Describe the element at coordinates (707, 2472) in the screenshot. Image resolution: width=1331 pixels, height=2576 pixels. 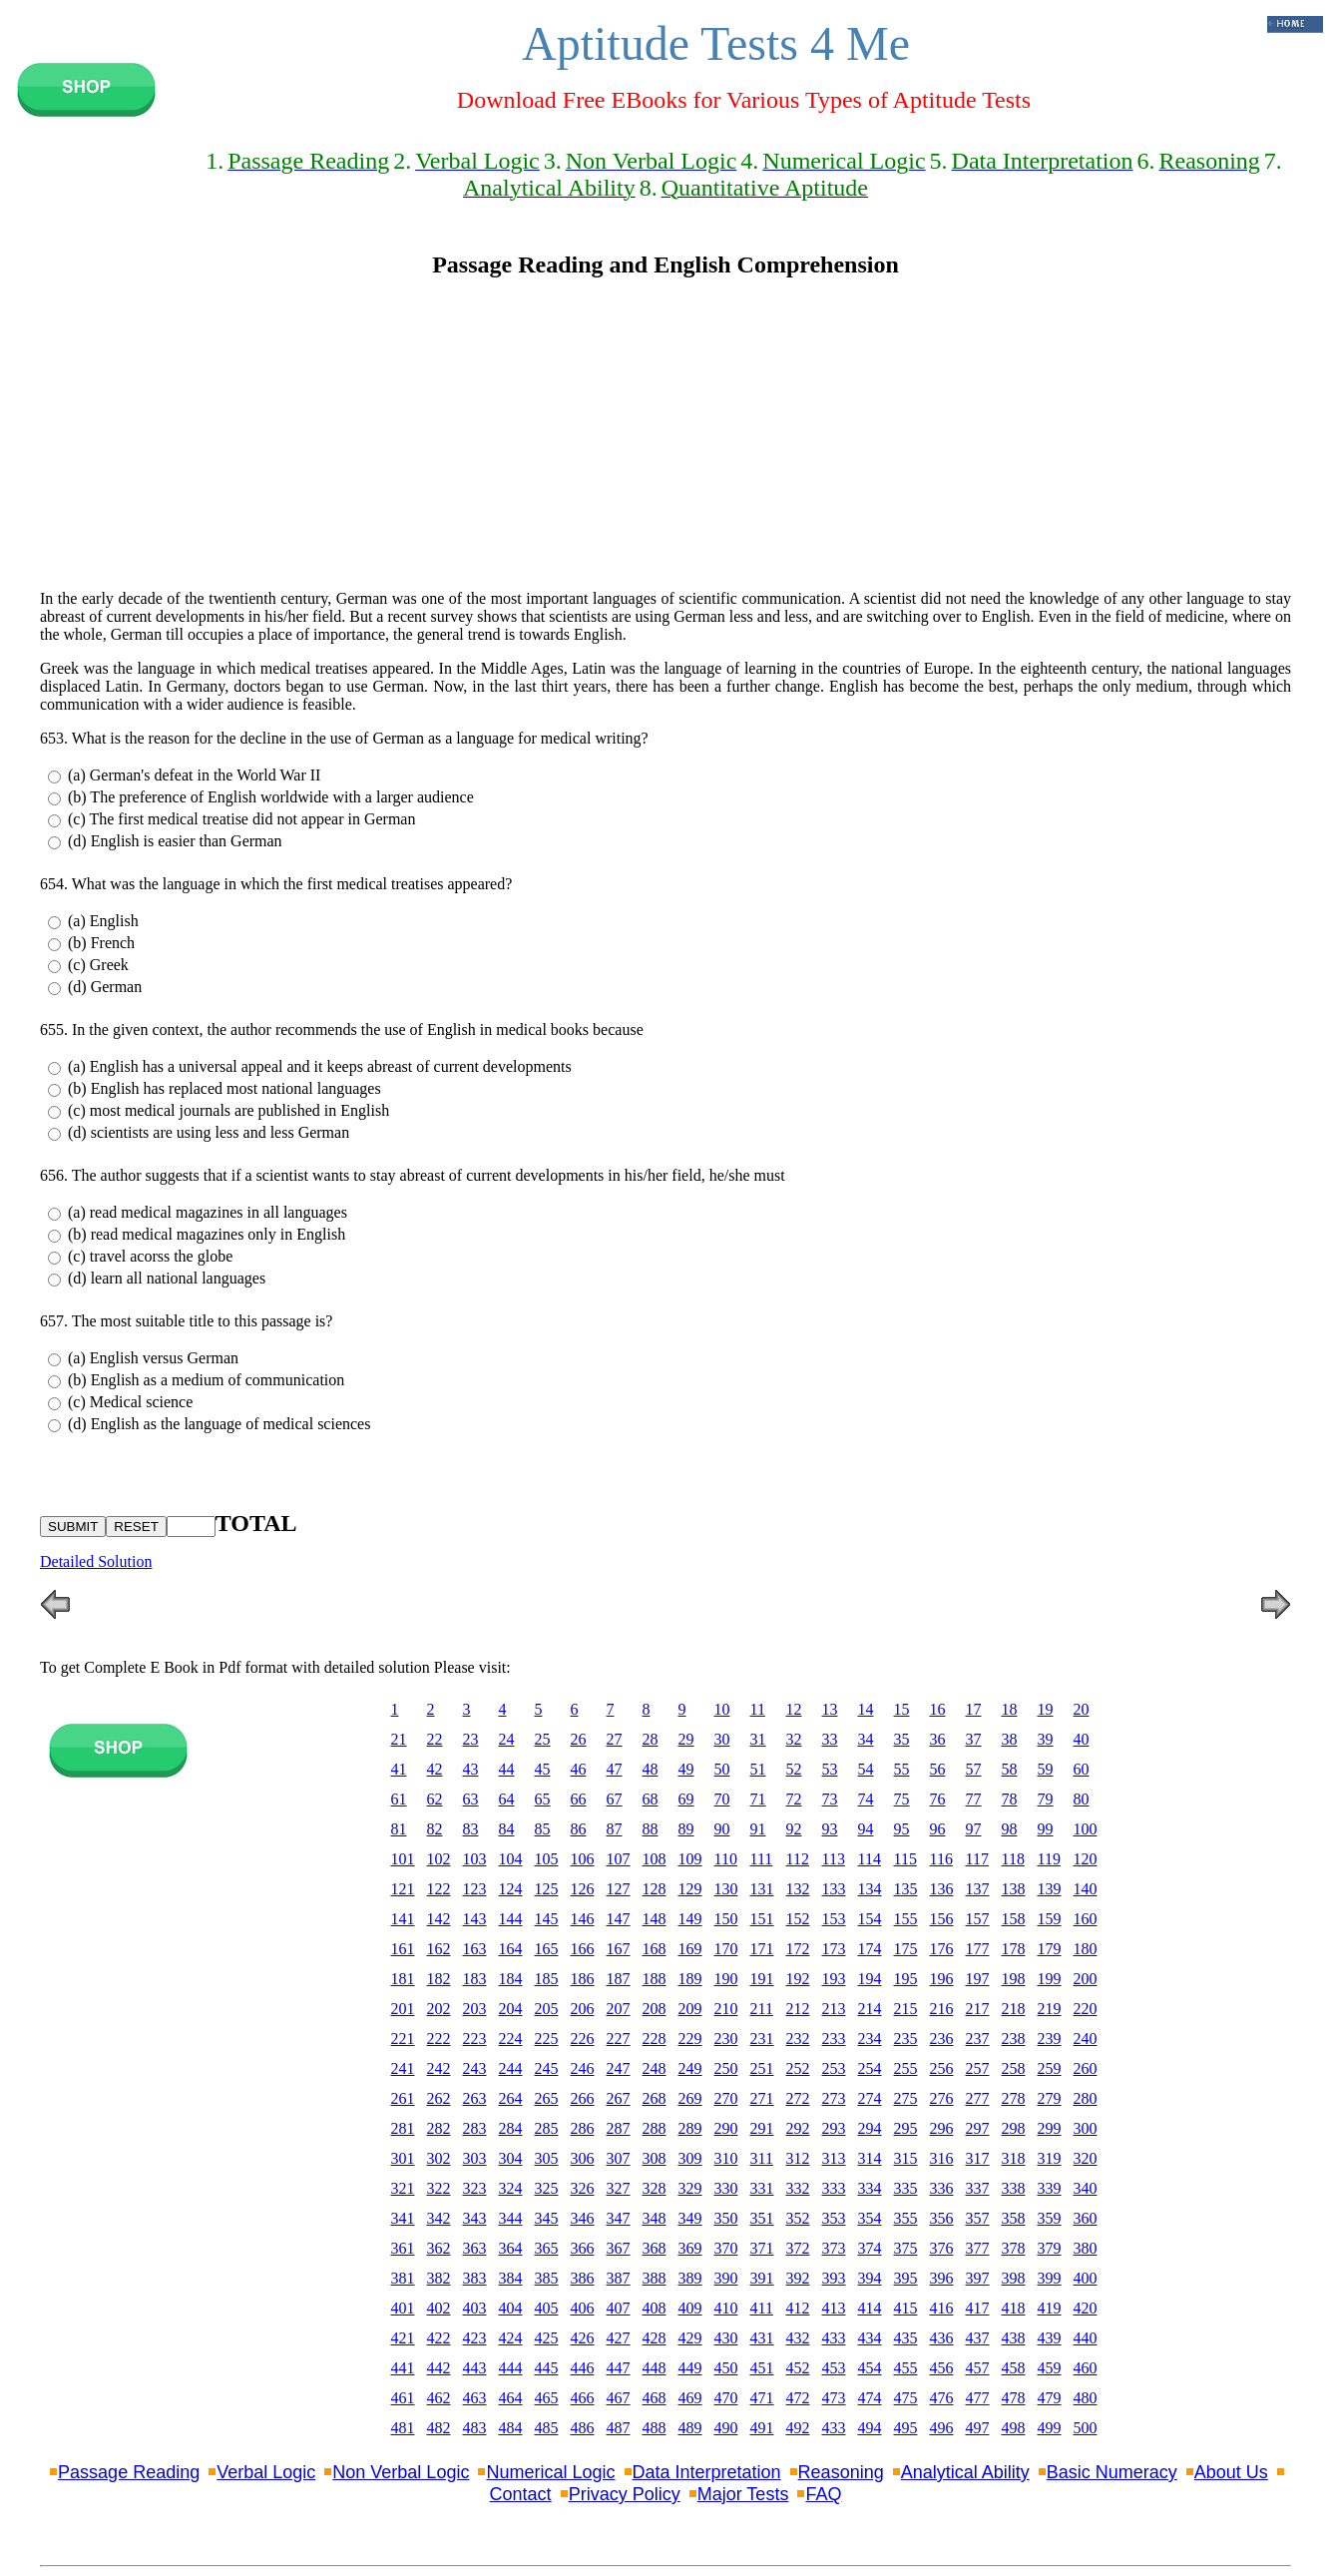
I see `Data Interpretation` at that location.